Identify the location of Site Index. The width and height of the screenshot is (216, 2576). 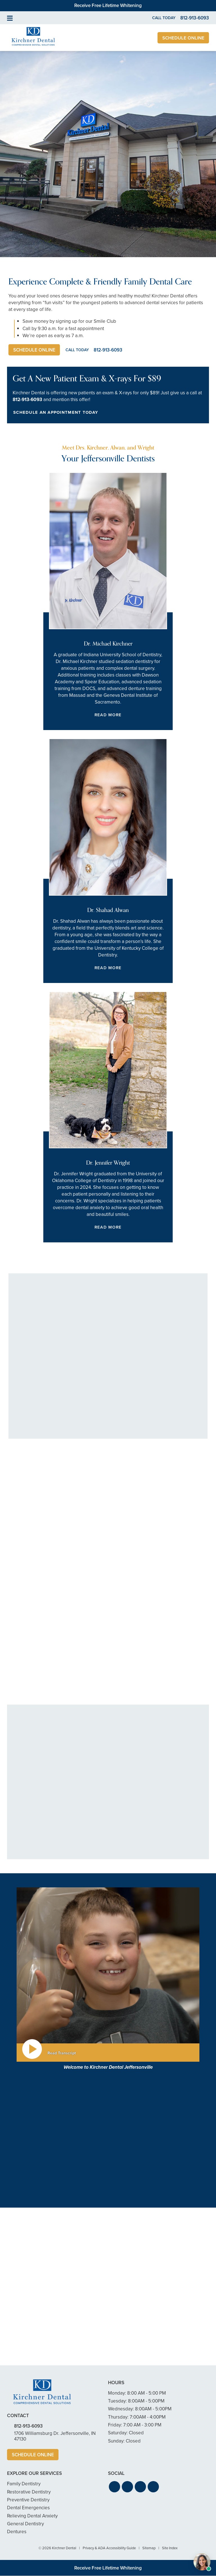
(169, 2548).